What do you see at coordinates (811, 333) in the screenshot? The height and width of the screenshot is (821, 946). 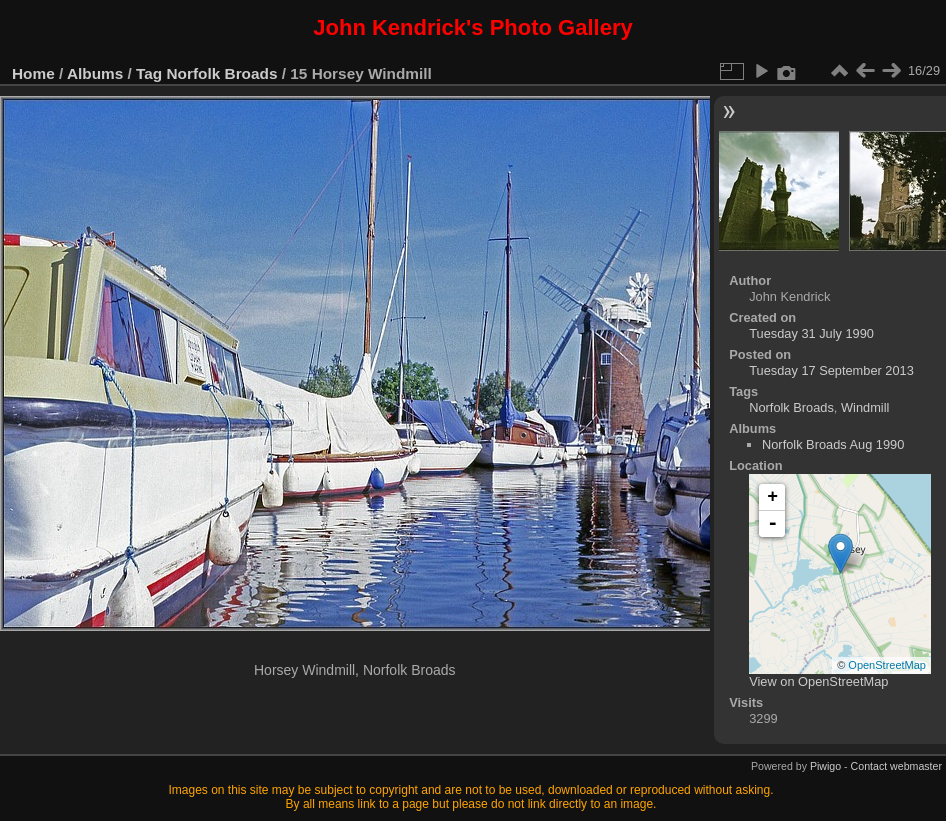 I see `Tuesday 31 July 1990` at bounding box center [811, 333].